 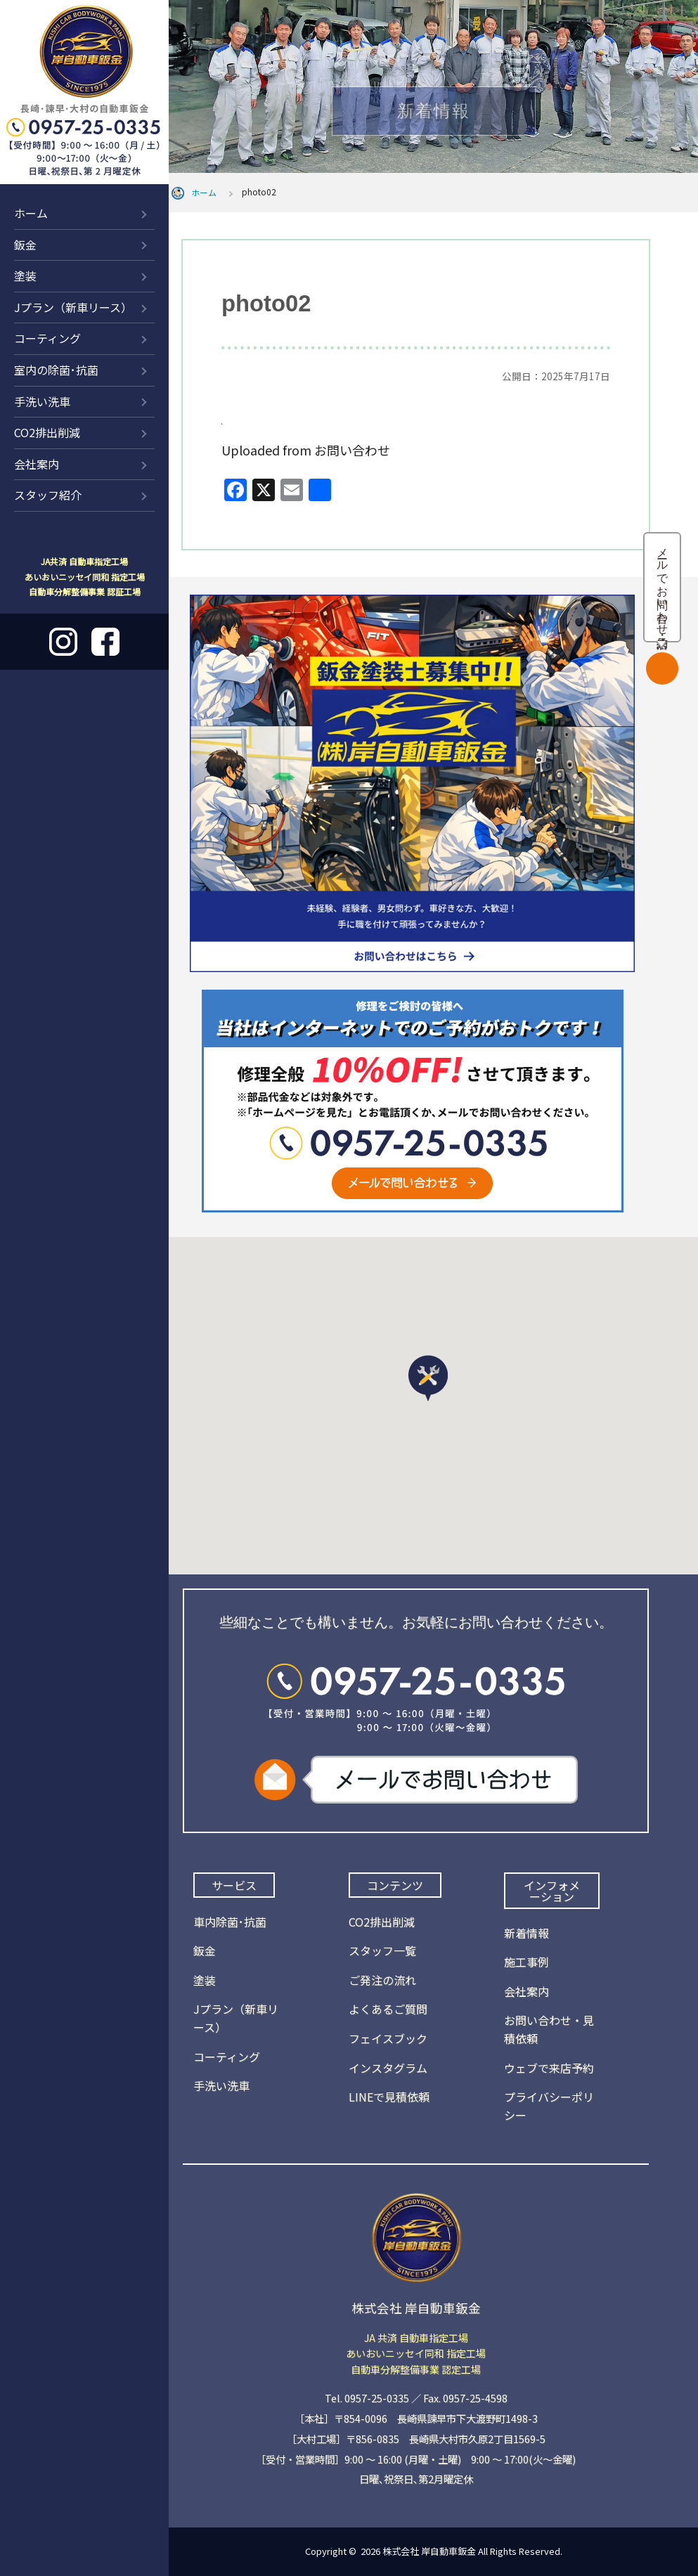 What do you see at coordinates (388, 2038) in the screenshot?
I see `フェイスブック` at bounding box center [388, 2038].